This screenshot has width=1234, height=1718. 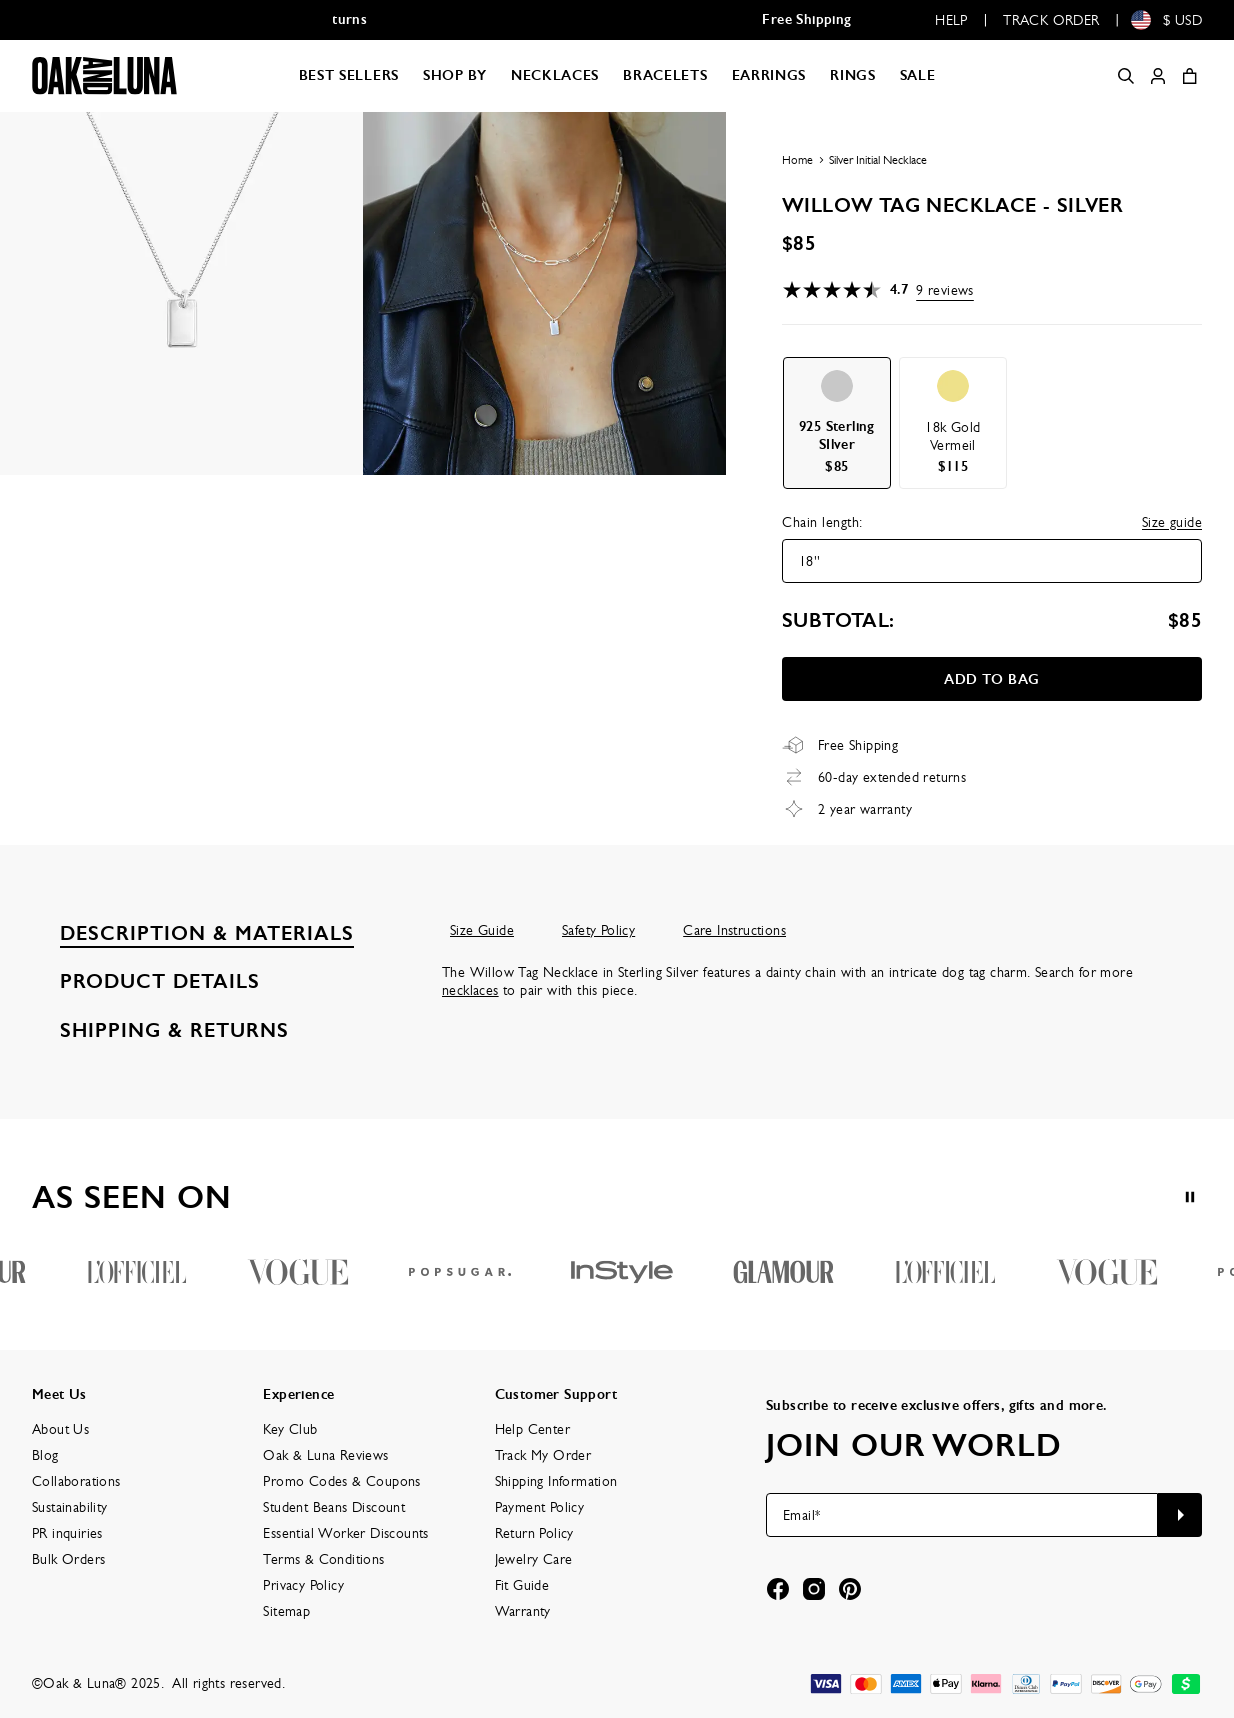 I want to click on Care Instructions, so click(x=734, y=930).